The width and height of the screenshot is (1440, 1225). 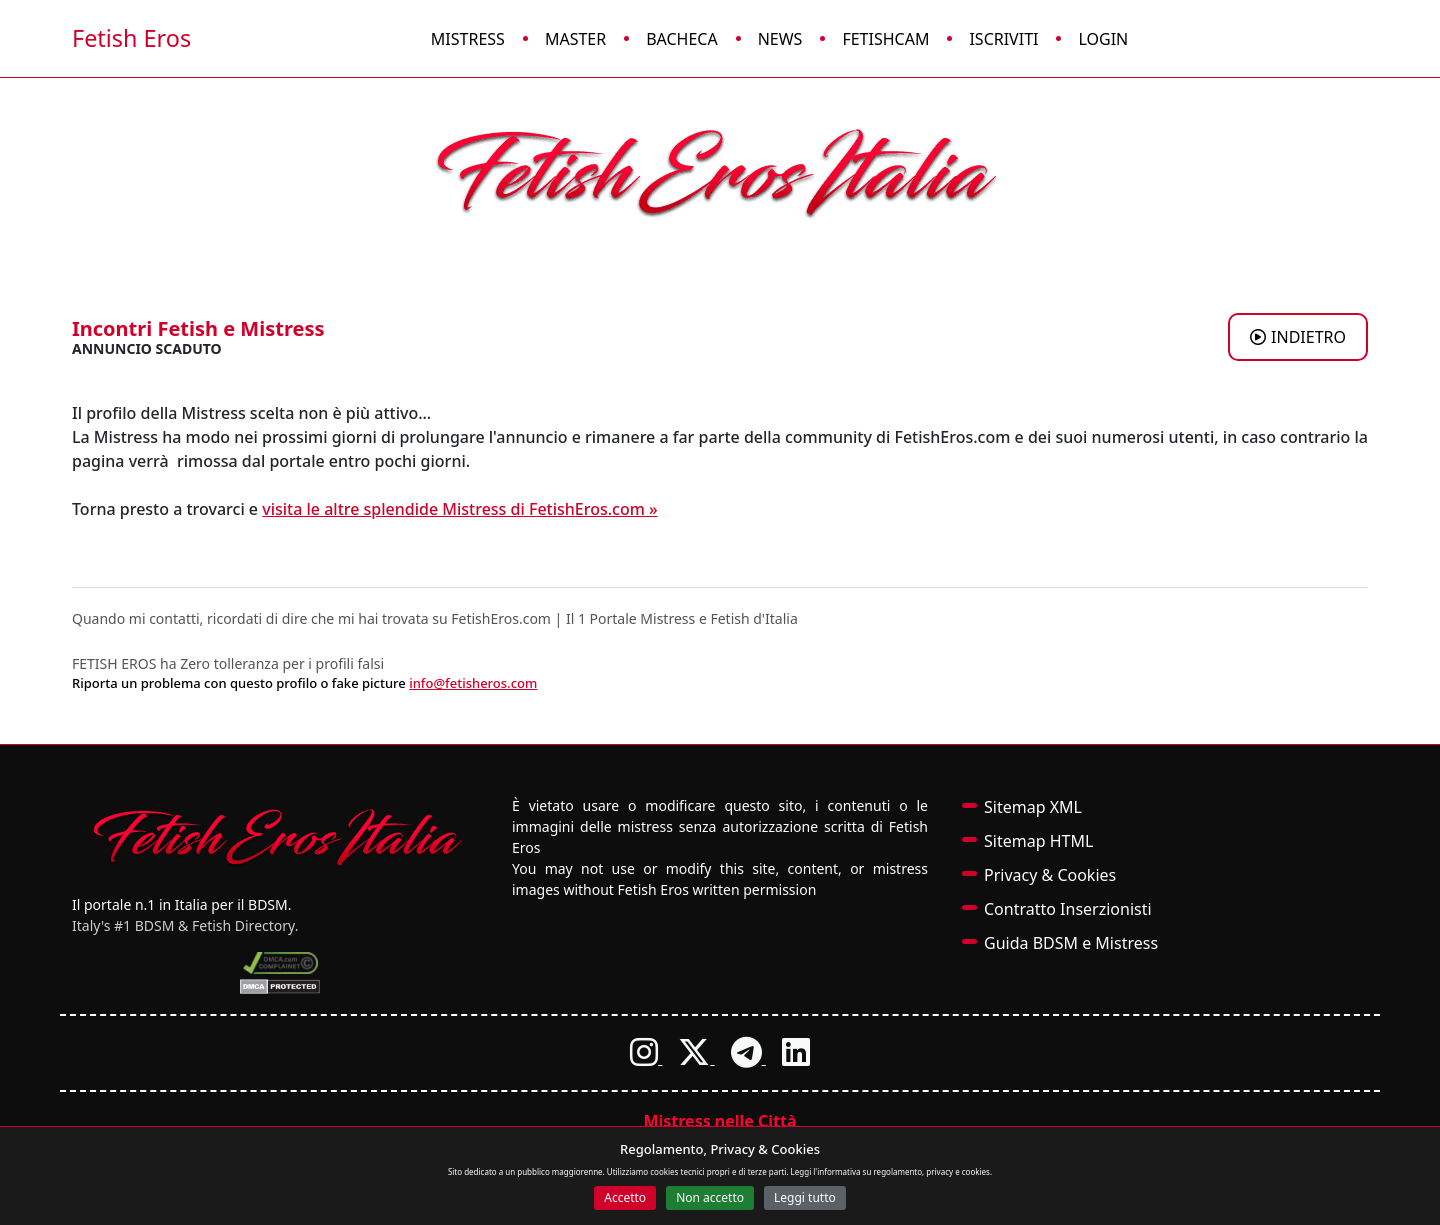 What do you see at coordinates (468, 39) in the screenshot?
I see `Mistress` at bounding box center [468, 39].